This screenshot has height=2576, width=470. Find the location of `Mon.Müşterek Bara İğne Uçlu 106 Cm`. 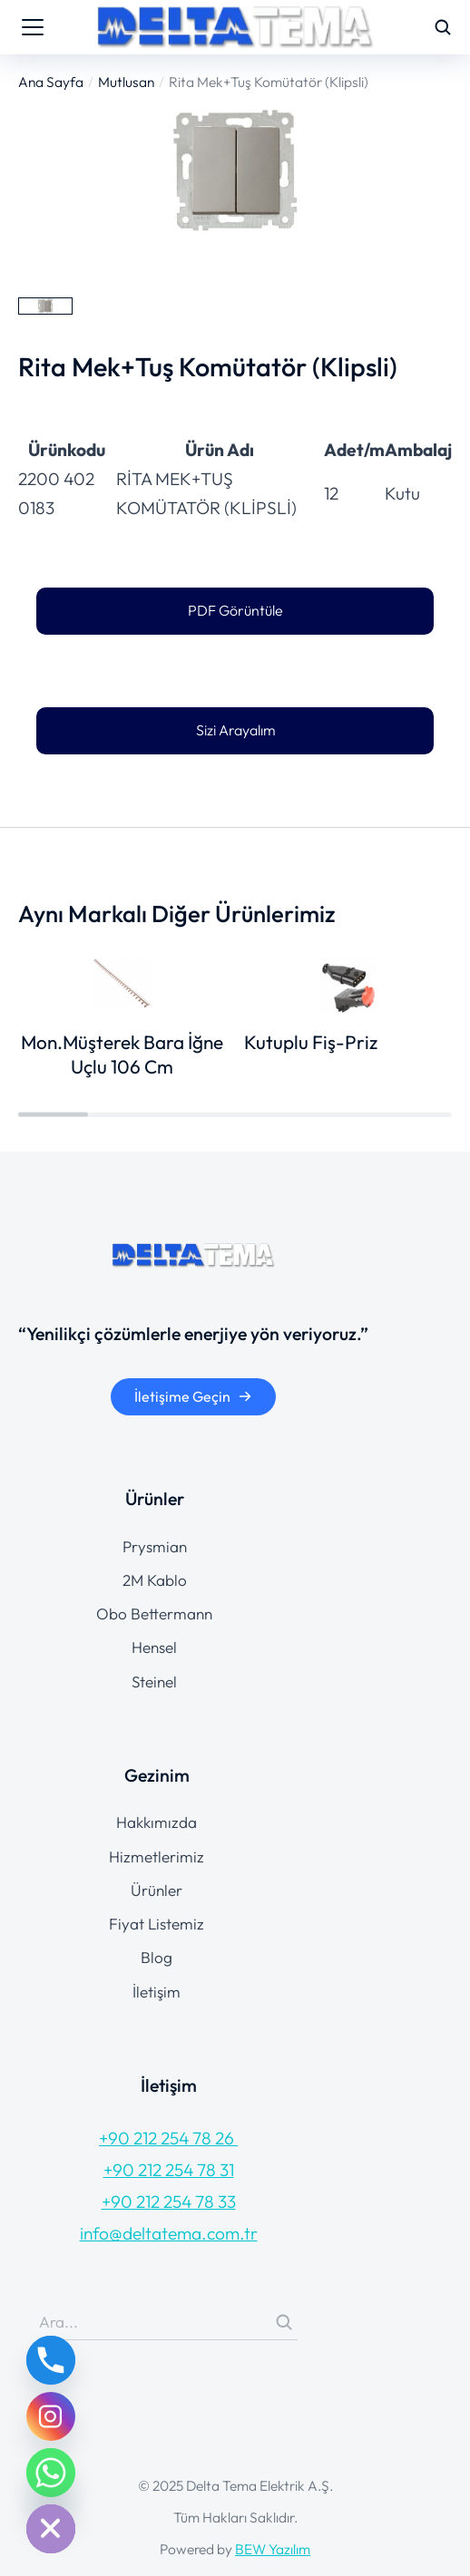

Mon.Müşterek Bara İğne Uçlu 106 Cm is located at coordinates (122, 1054).